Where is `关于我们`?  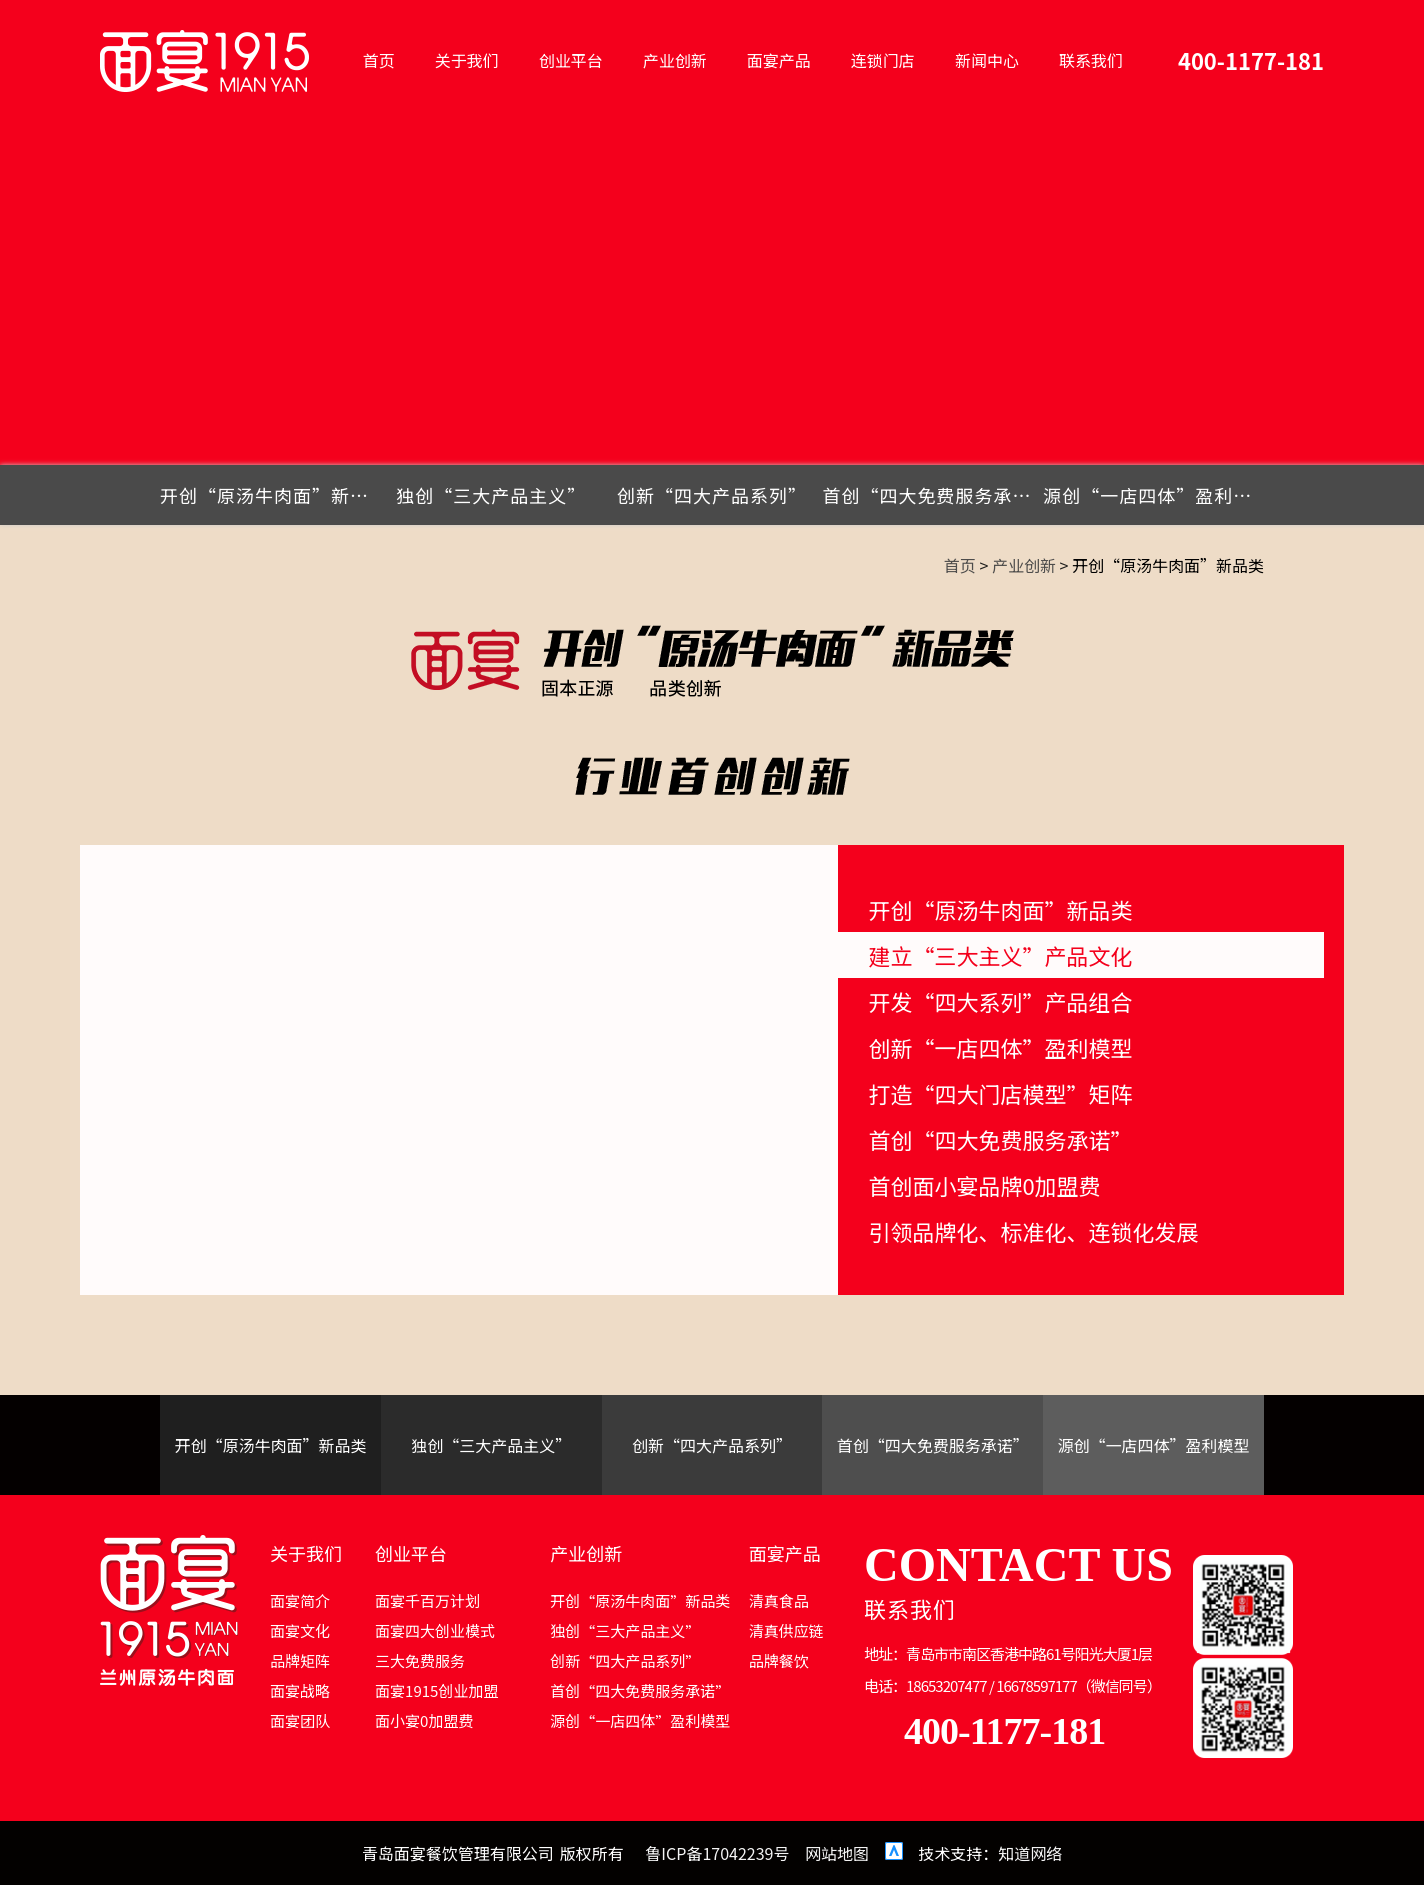
关于我们 is located at coordinates (467, 60).